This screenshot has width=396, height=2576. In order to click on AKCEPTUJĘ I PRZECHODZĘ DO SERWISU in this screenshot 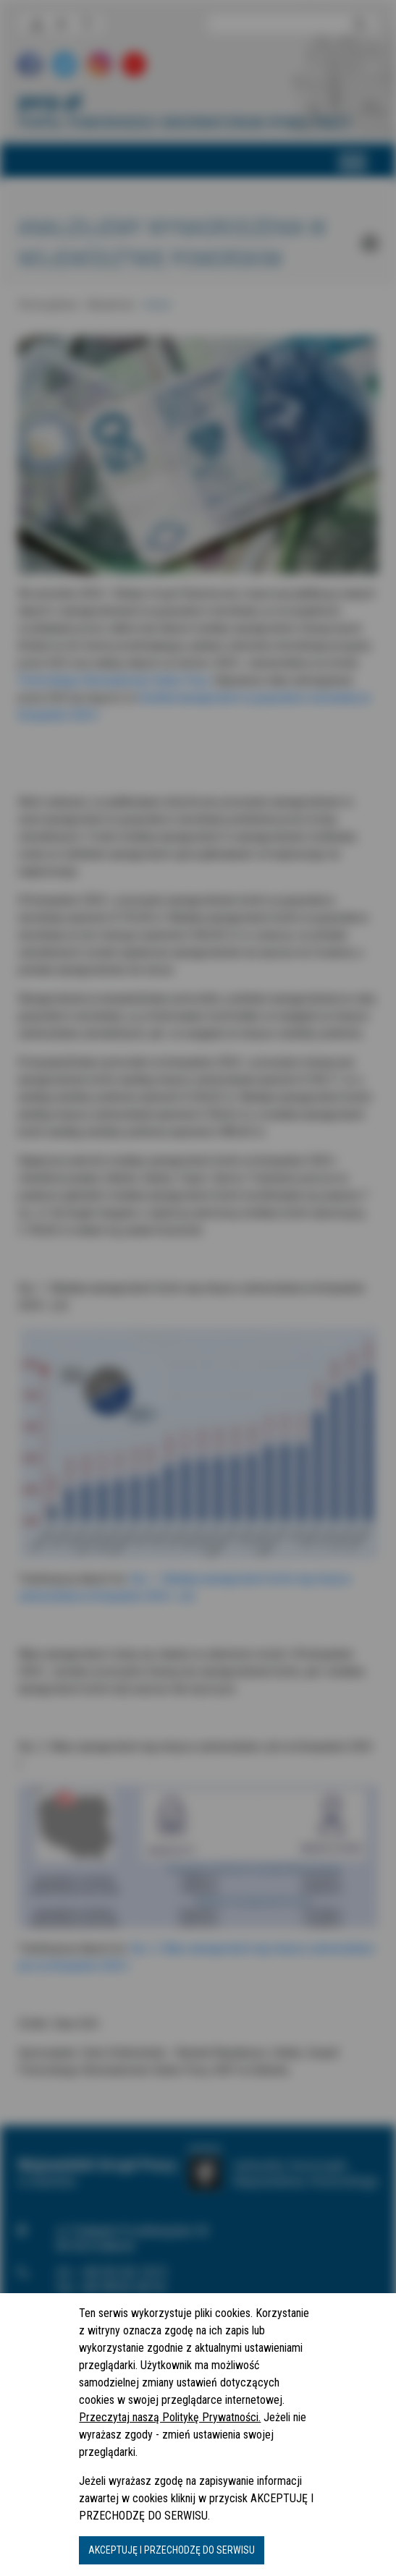, I will do `click(171, 2550)`.